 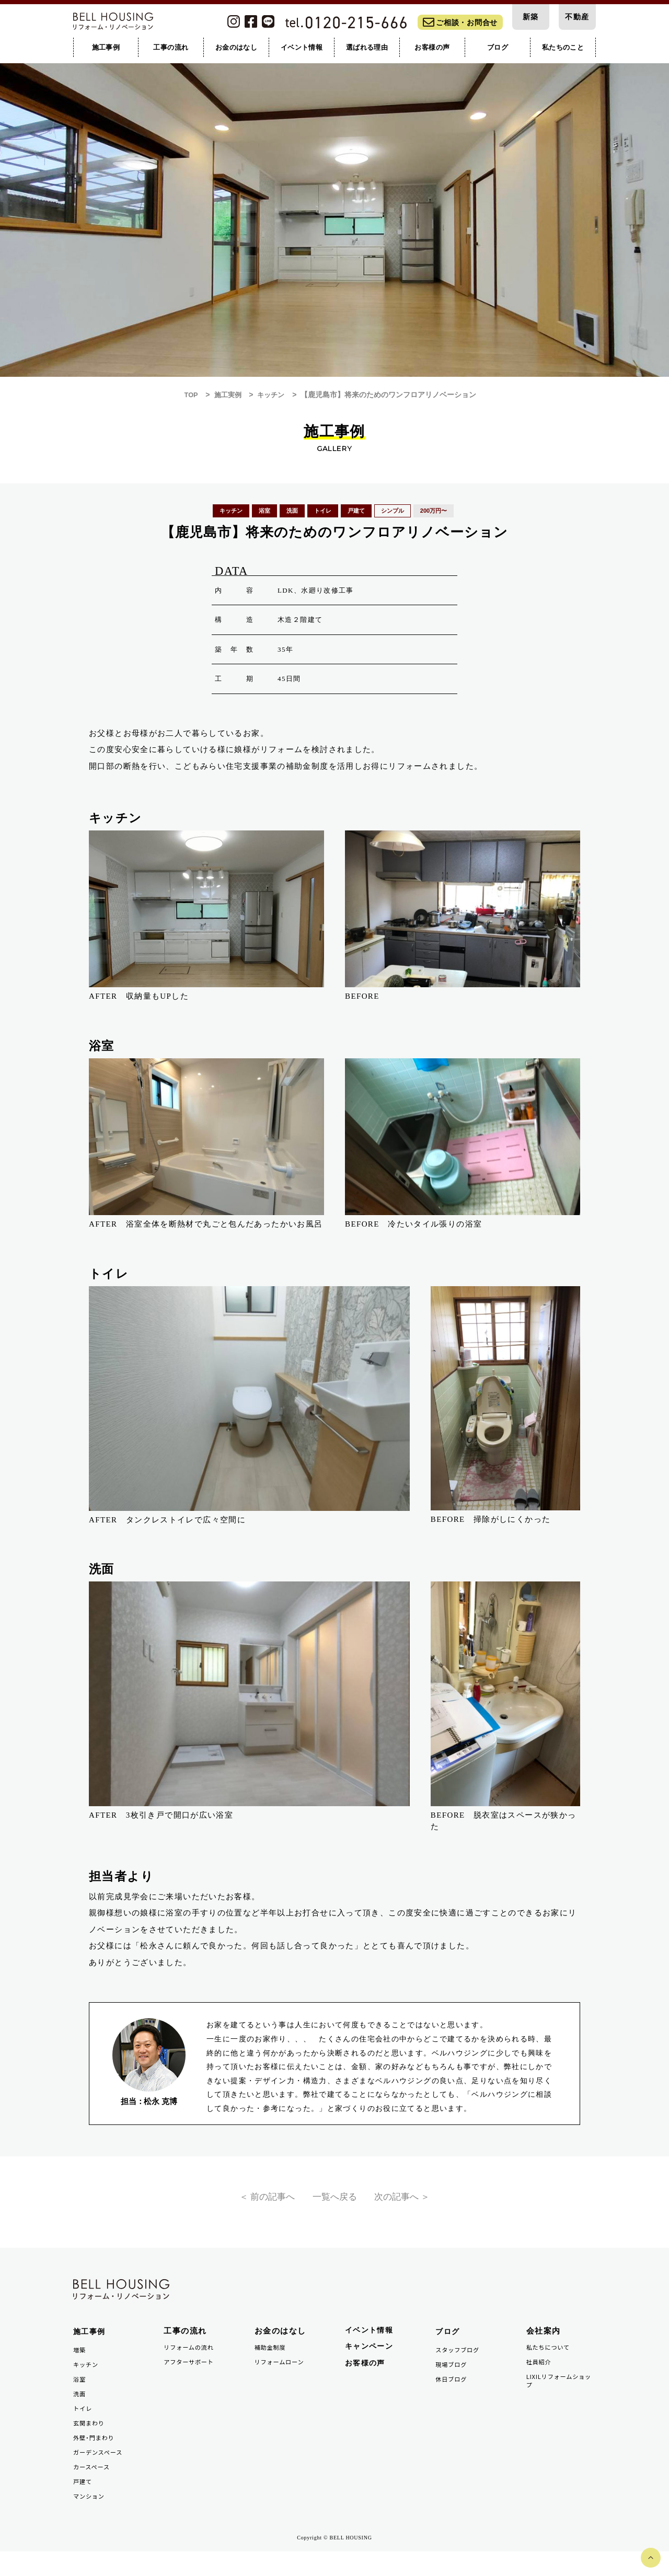 What do you see at coordinates (272, 2358) in the screenshot?
I see `補助金制度` at bounding box center [272, 2358].